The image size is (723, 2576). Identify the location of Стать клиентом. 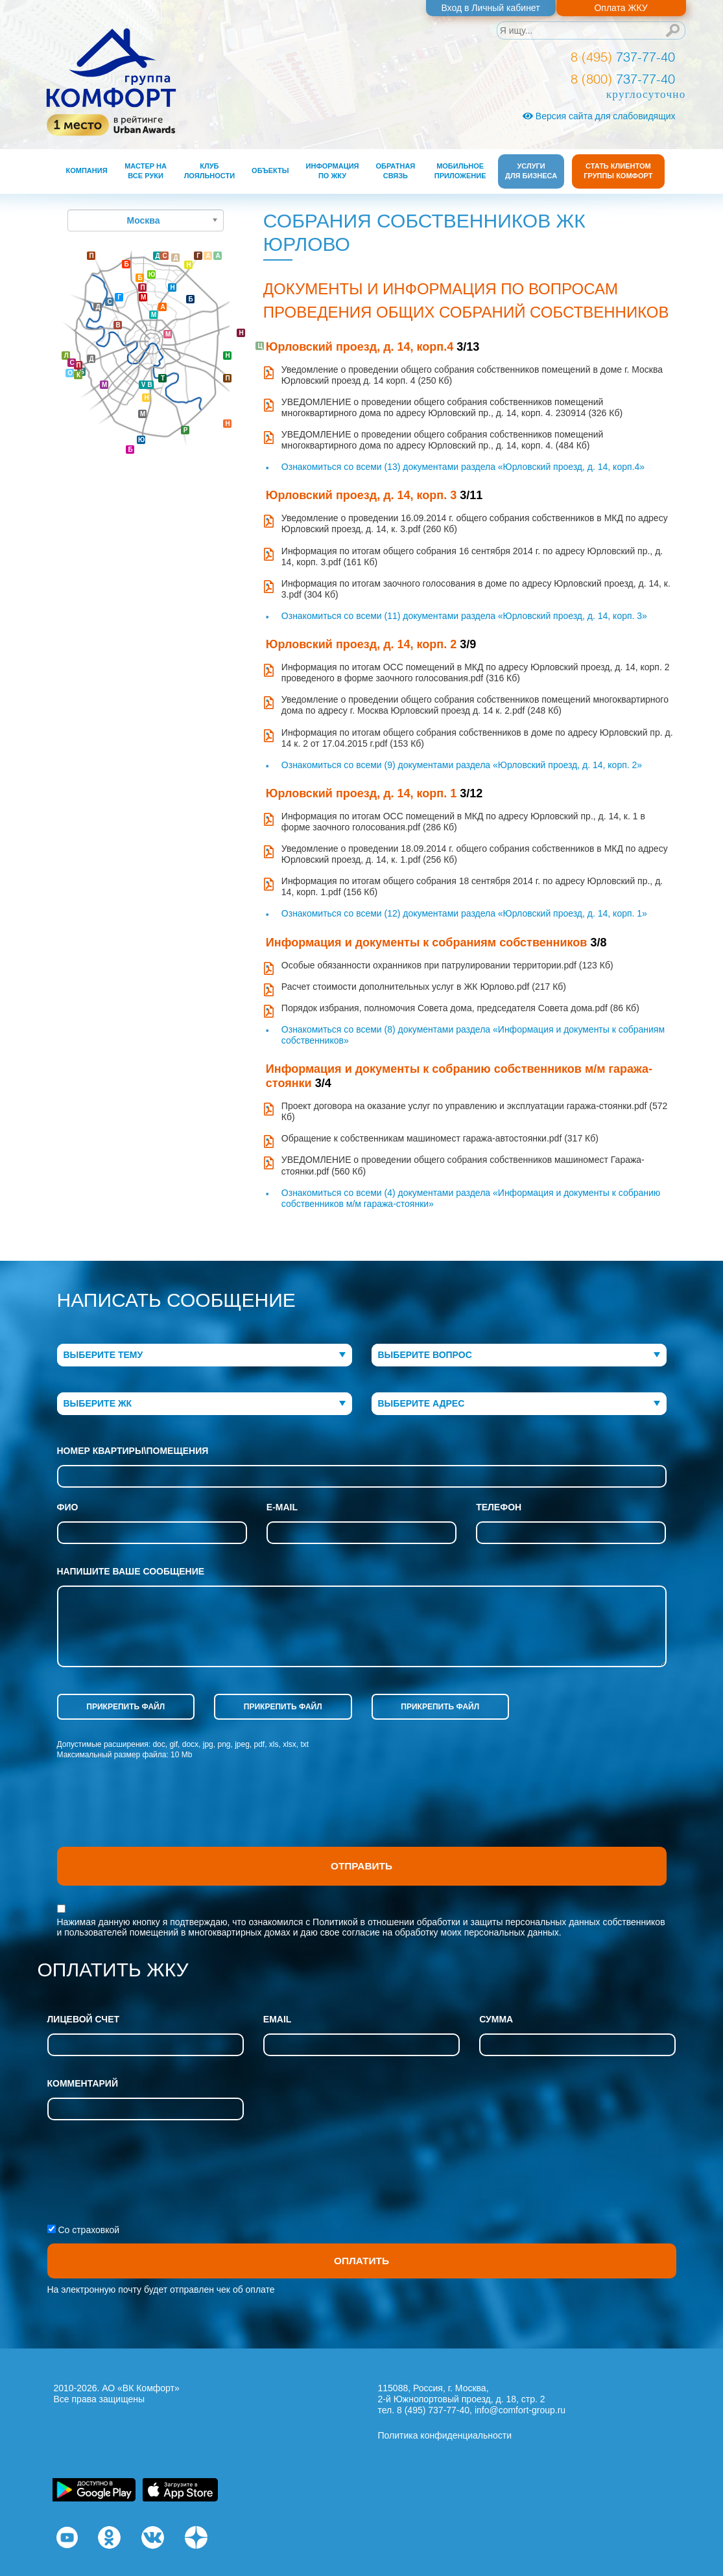
(618, 171).